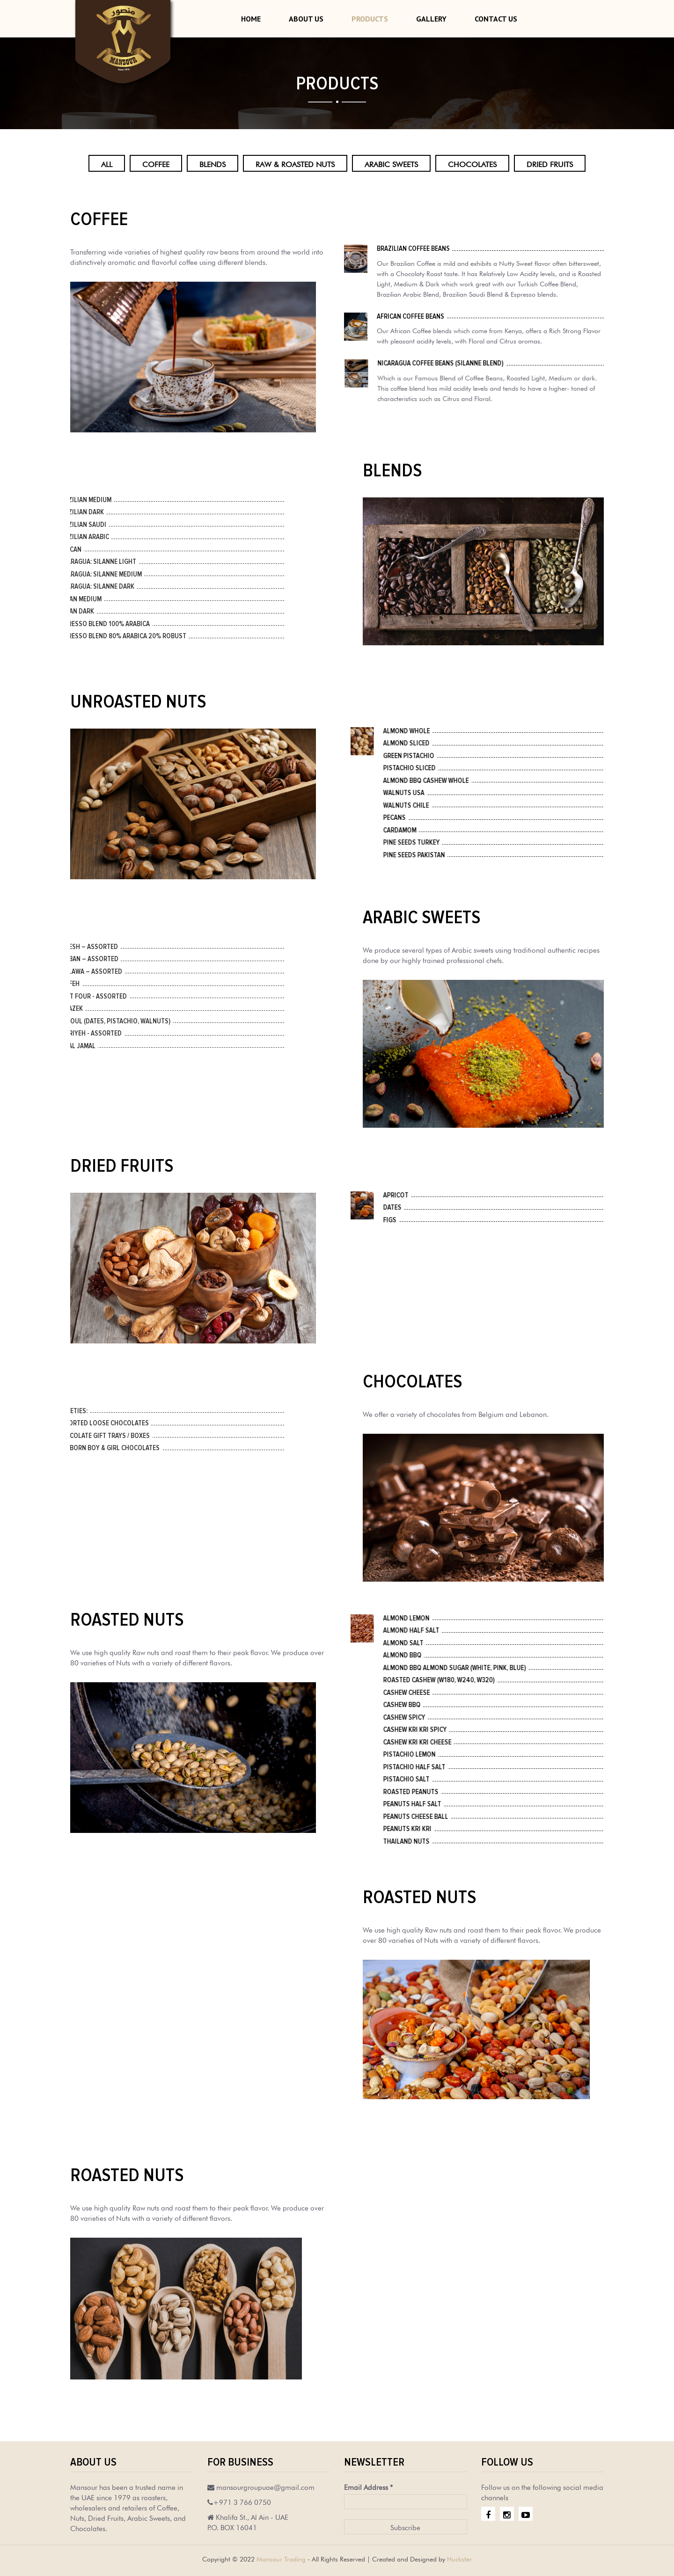 Image resolution: width=674 pixels, height=2576 pixels. What do you see at coordinates (459, 2558) in the screenshot?
I see `Huckster` at bounding box center [459, 2558].